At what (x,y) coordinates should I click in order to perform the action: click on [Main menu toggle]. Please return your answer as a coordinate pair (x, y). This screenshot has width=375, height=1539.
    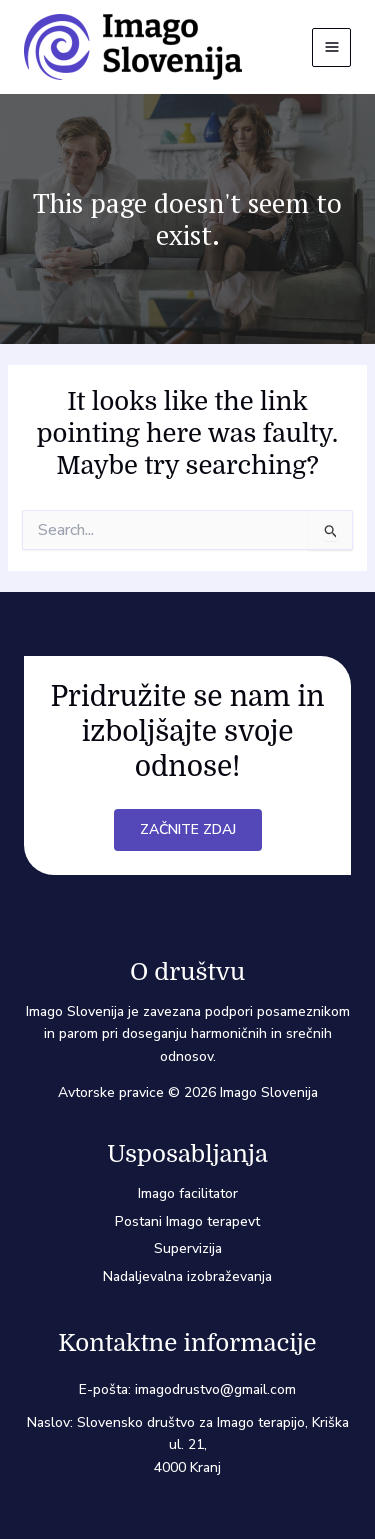
    Looking at the image, I should click on (331, 47).